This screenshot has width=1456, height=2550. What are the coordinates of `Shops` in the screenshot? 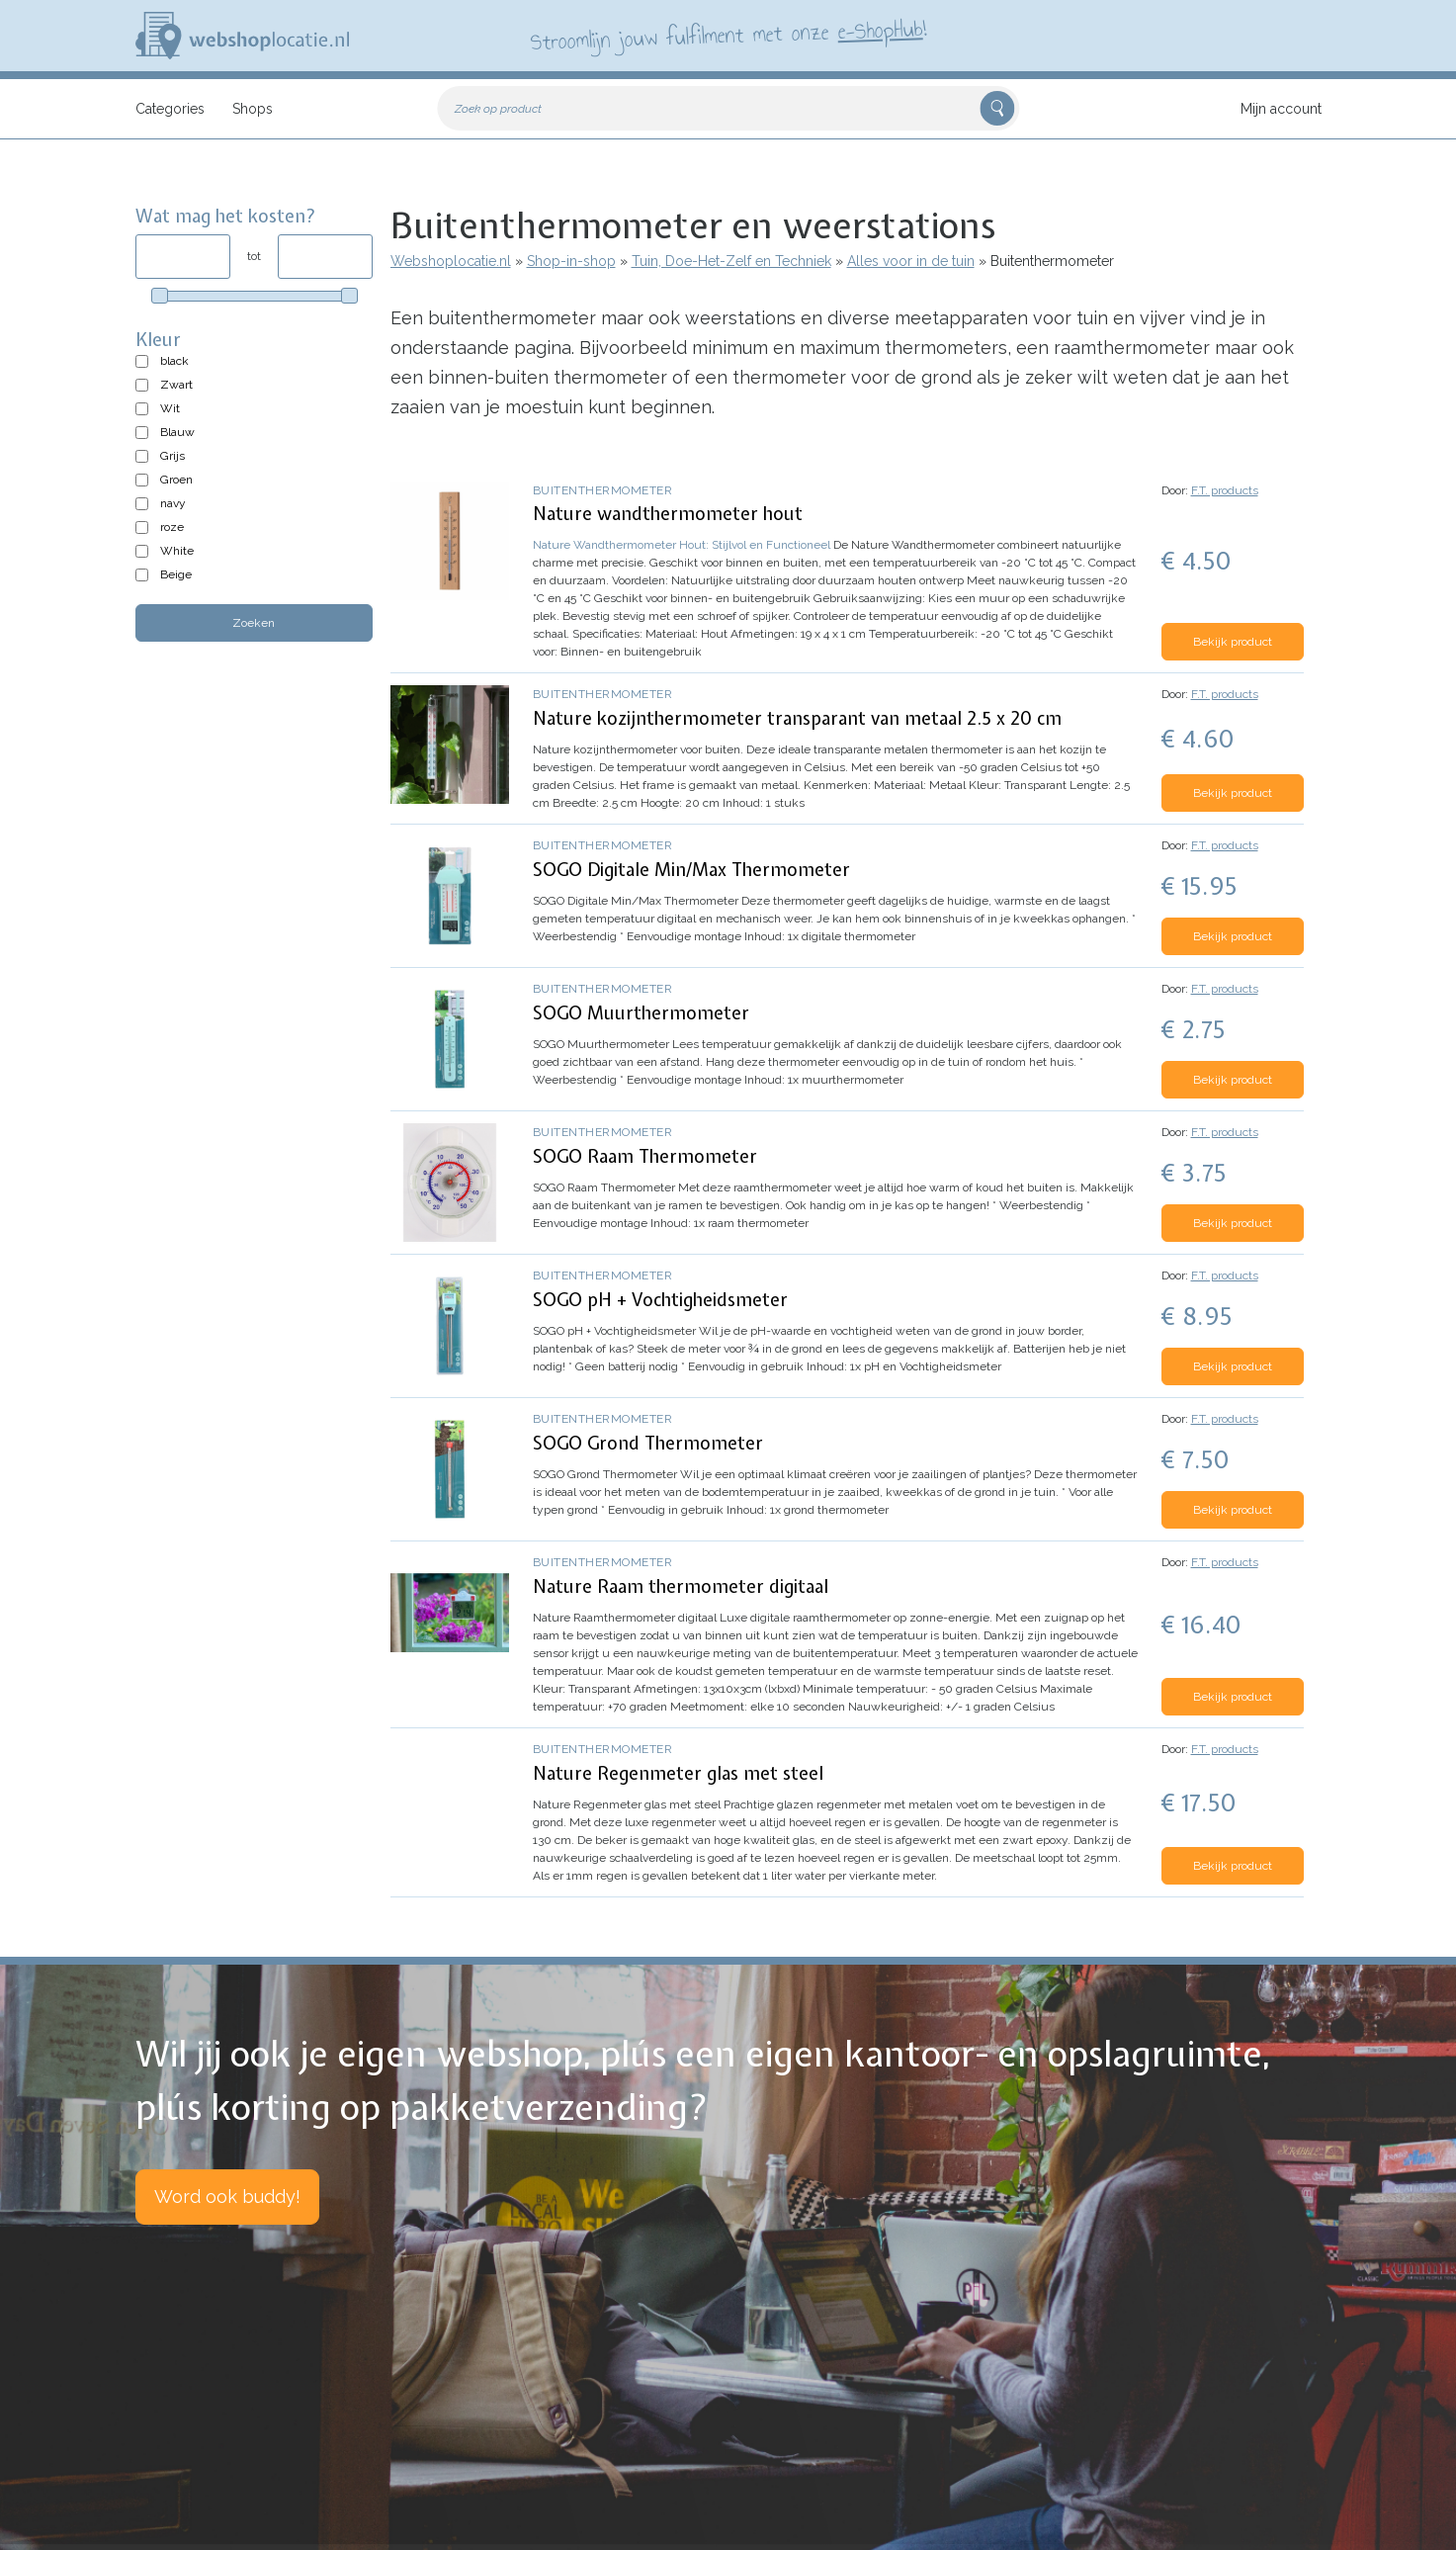 It's located at (252, 109).